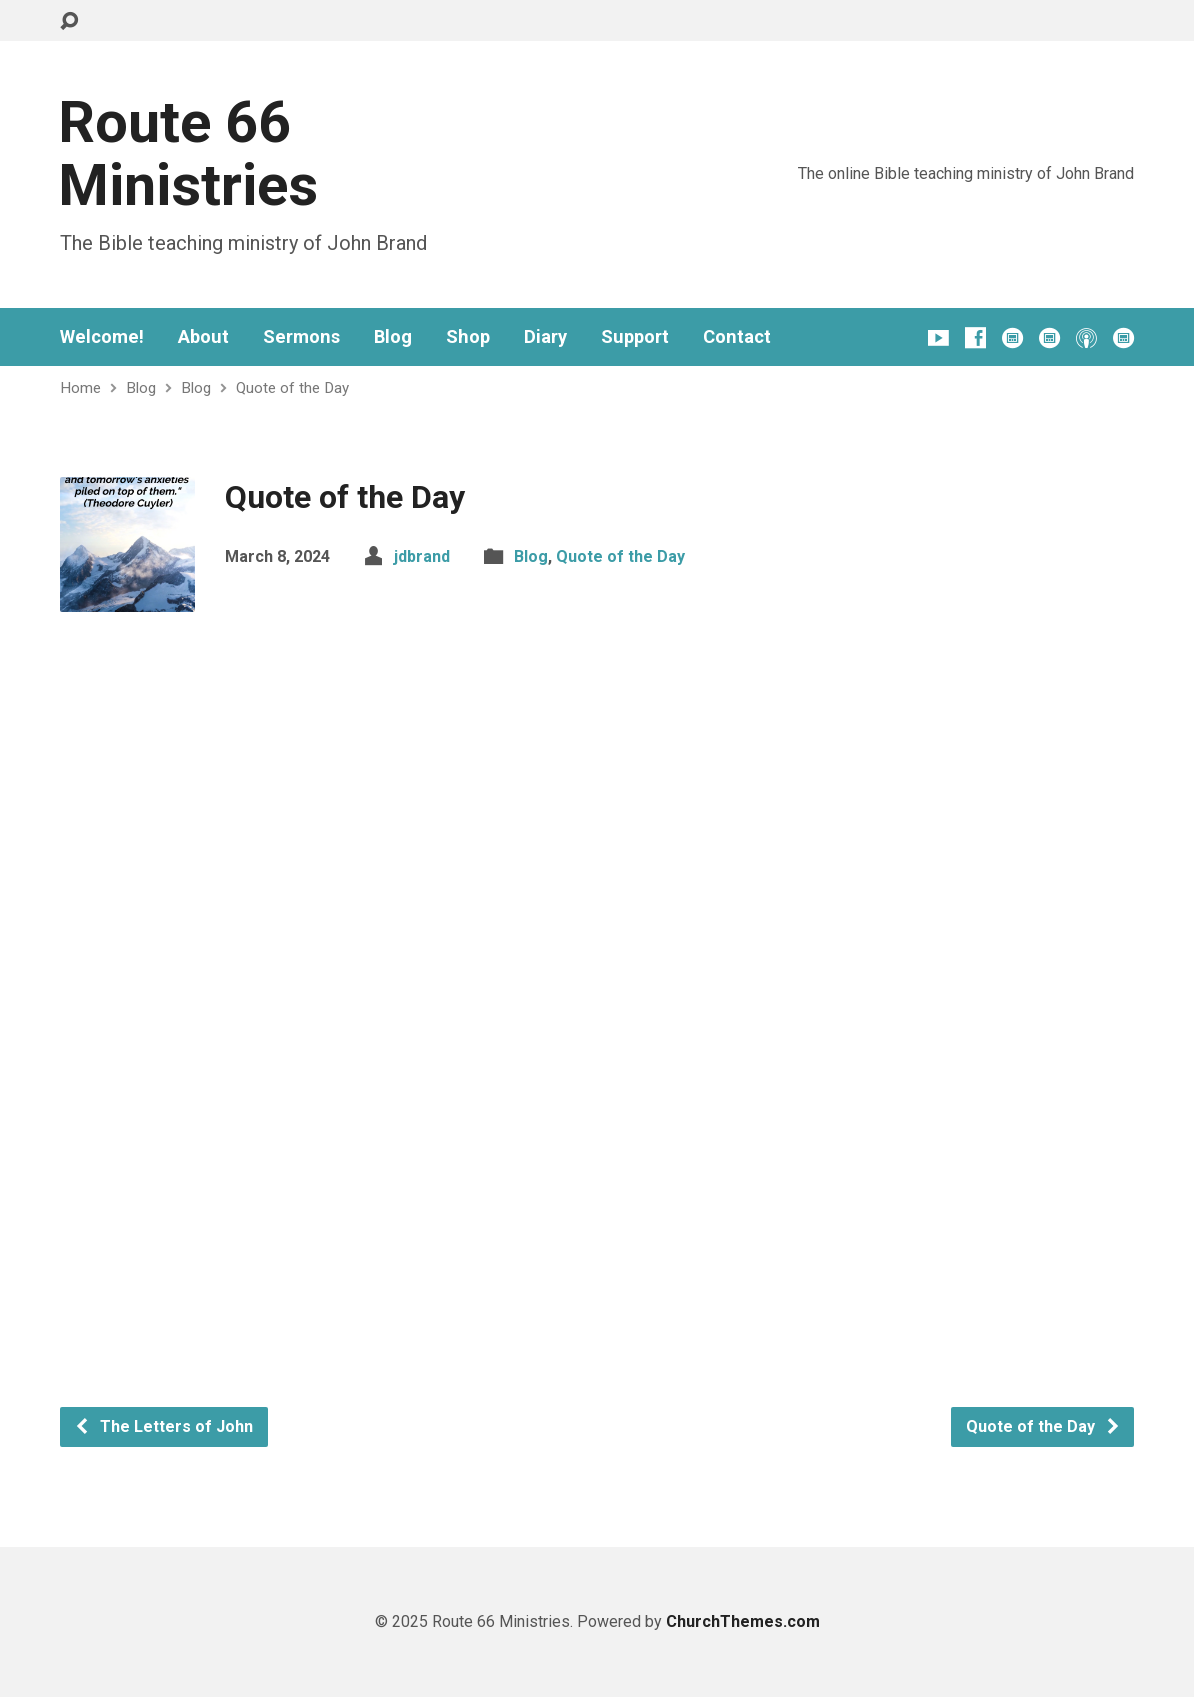 This screenshot has height=1698, width=1194. I want to click on Quote of the Day, so click(292, 388).